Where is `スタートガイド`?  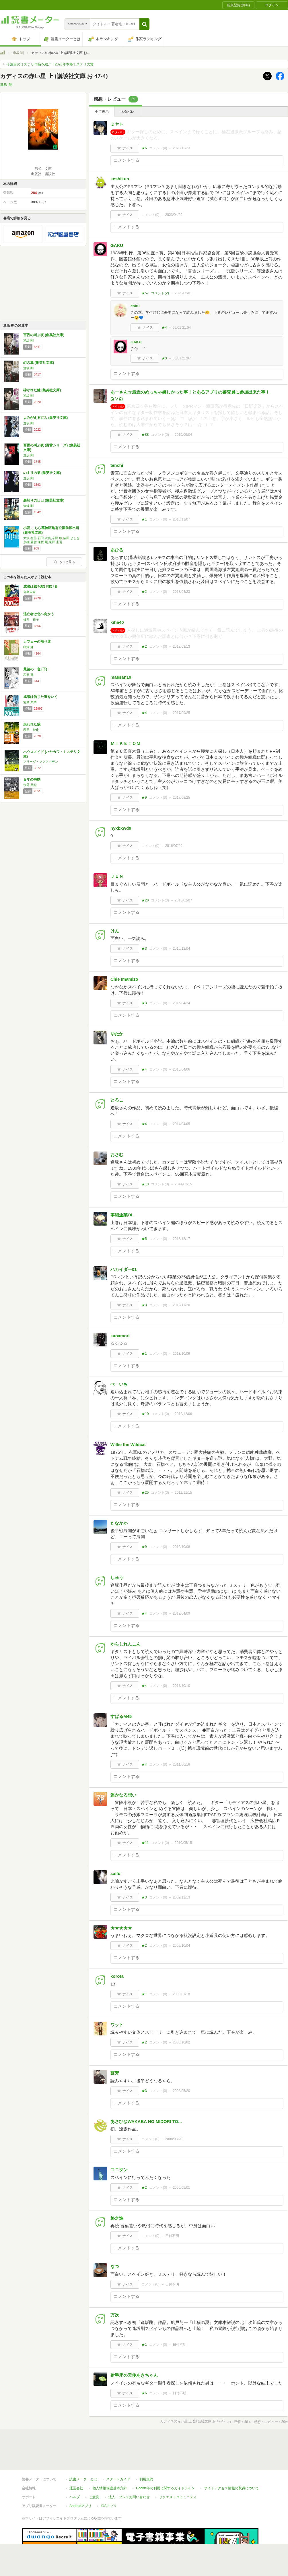 スタートガイド is located at coordinates (118, 2479).